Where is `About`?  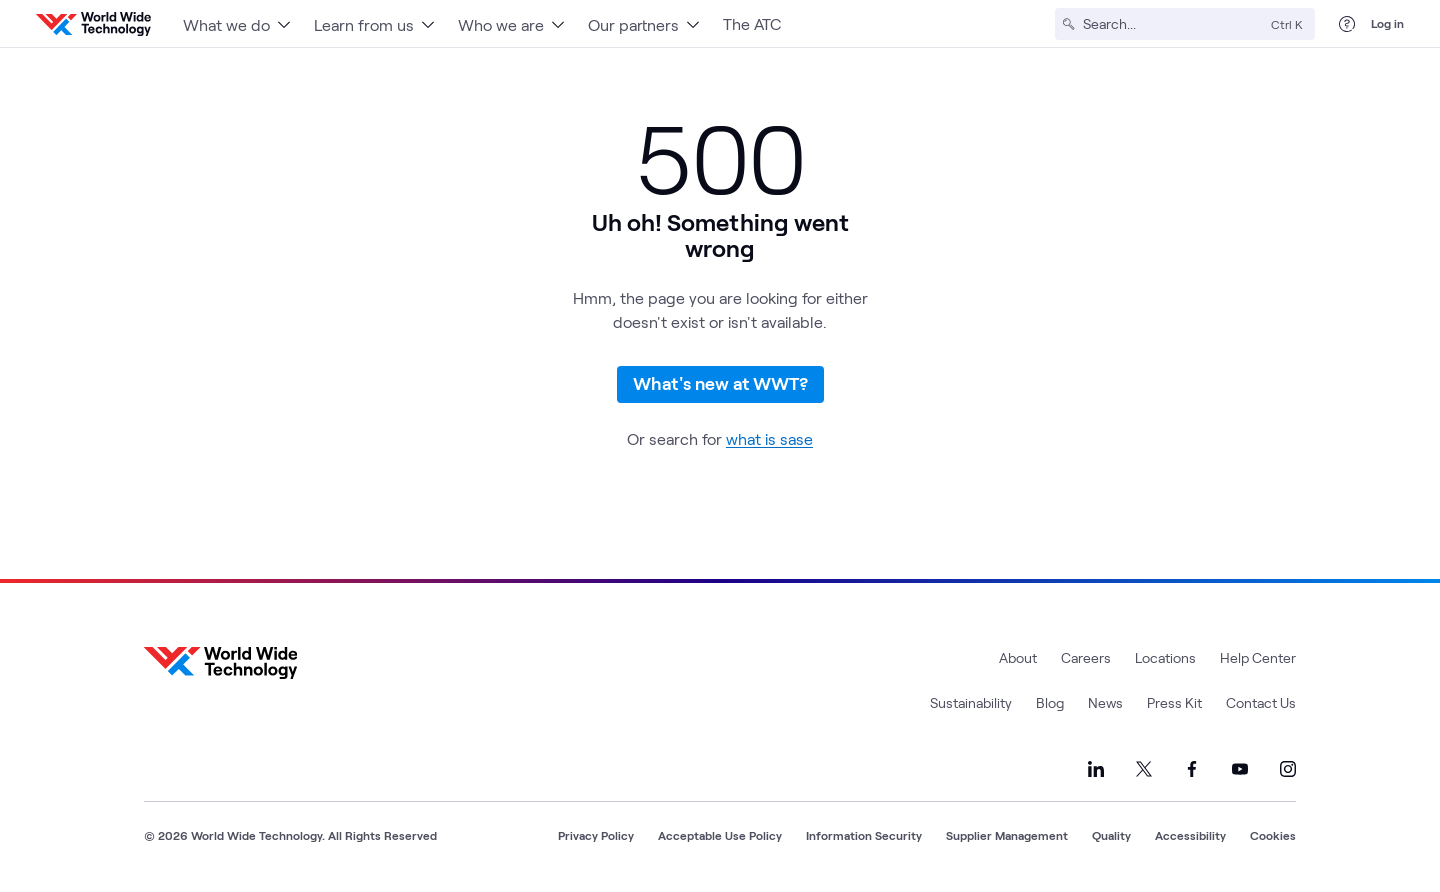
About is located at coordinates (1018, 657).